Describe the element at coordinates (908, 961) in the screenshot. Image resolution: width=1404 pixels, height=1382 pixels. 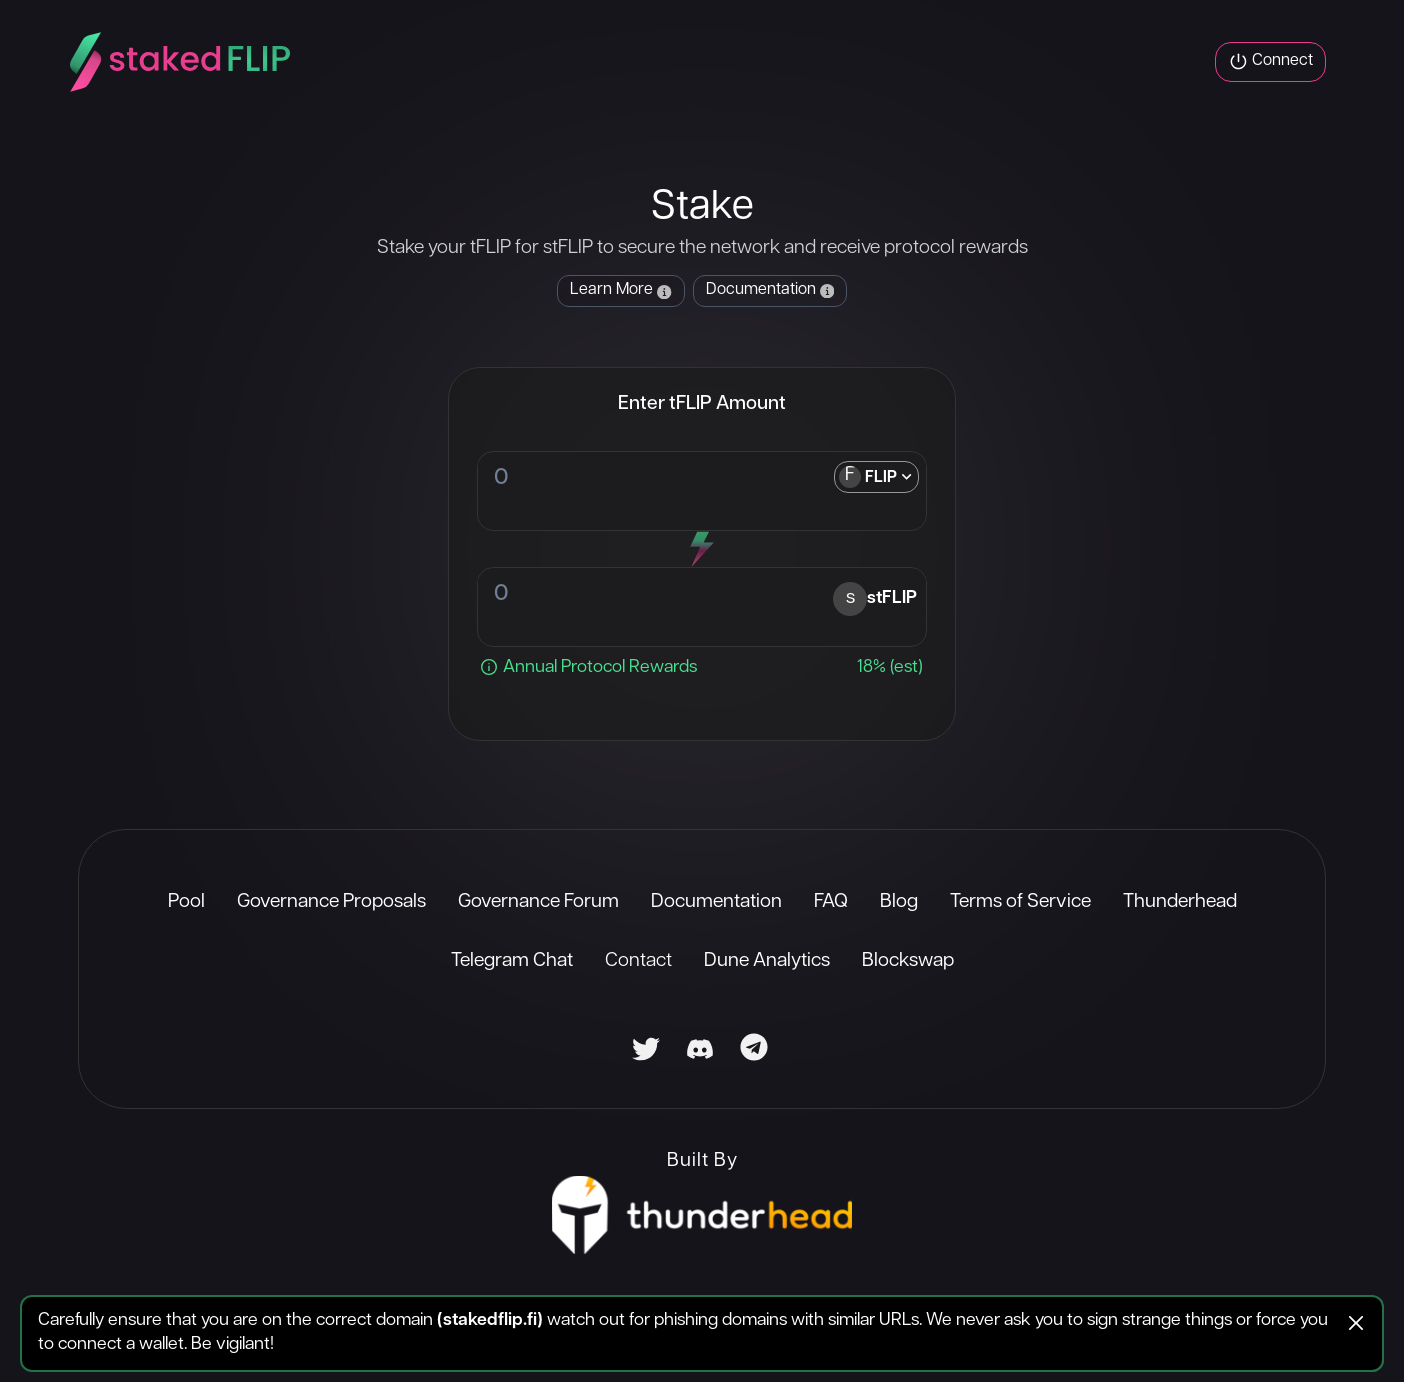
I see `Blockswap` at that location.